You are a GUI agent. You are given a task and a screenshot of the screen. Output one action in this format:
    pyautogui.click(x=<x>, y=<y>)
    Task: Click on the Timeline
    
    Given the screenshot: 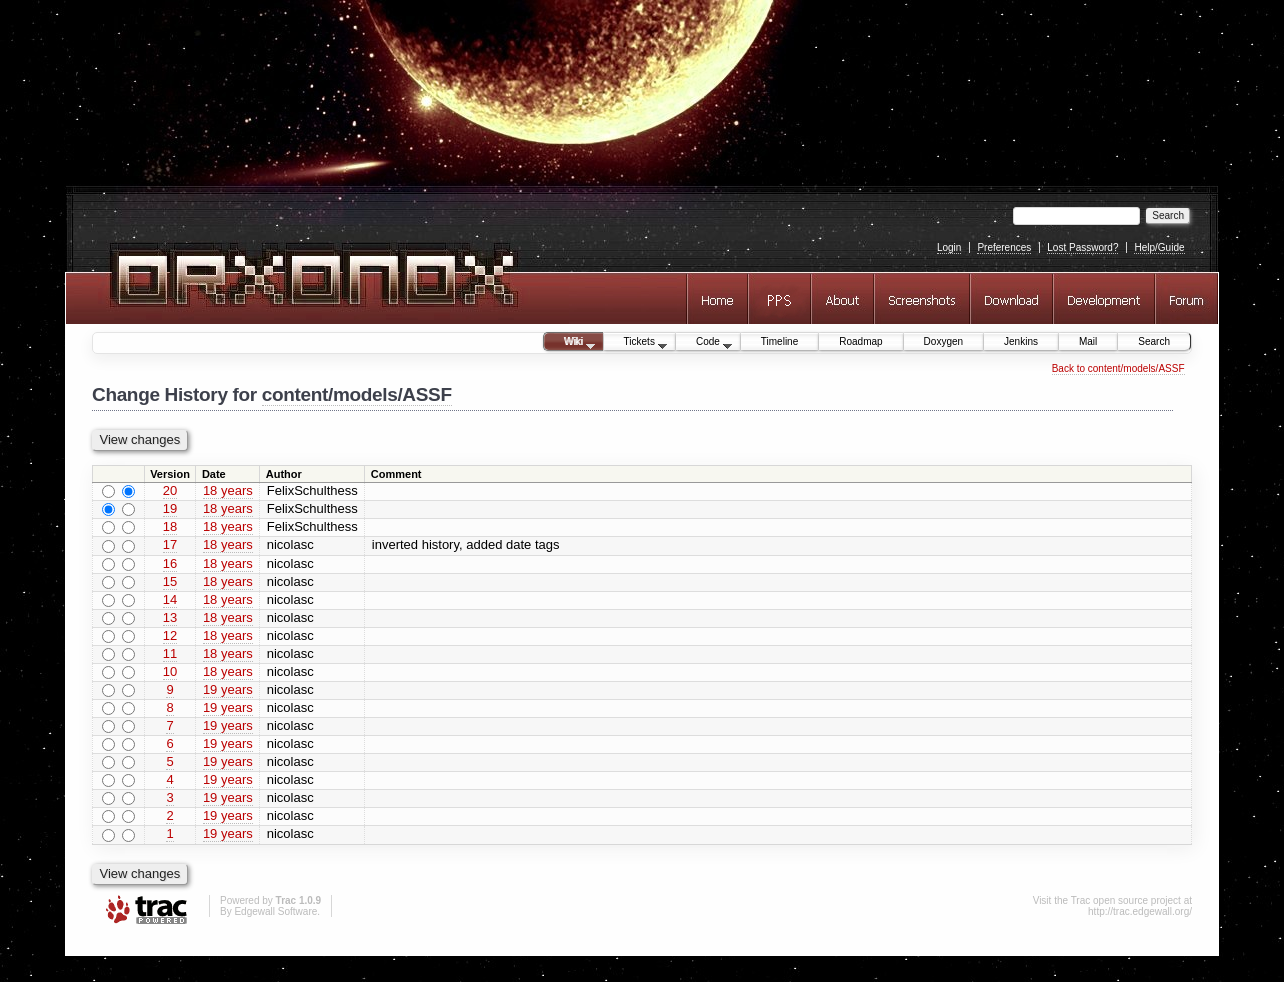 What is the action you would take?
    pyautogui.click(x=779, y=341)
    